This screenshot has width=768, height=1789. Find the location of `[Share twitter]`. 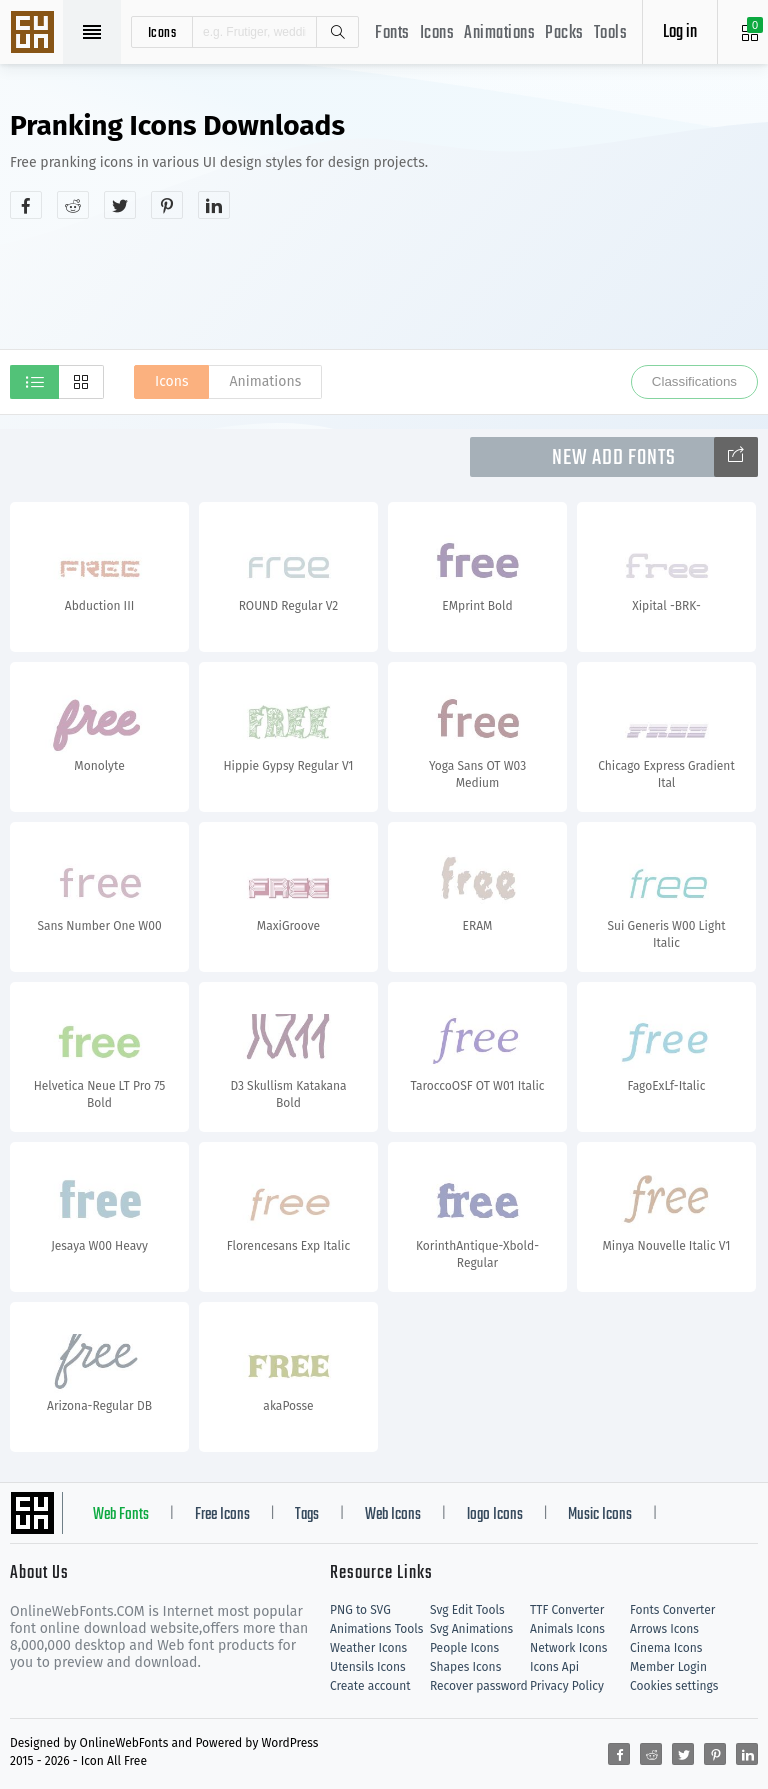

[Share twitter] is located at coordinates (120, 205).